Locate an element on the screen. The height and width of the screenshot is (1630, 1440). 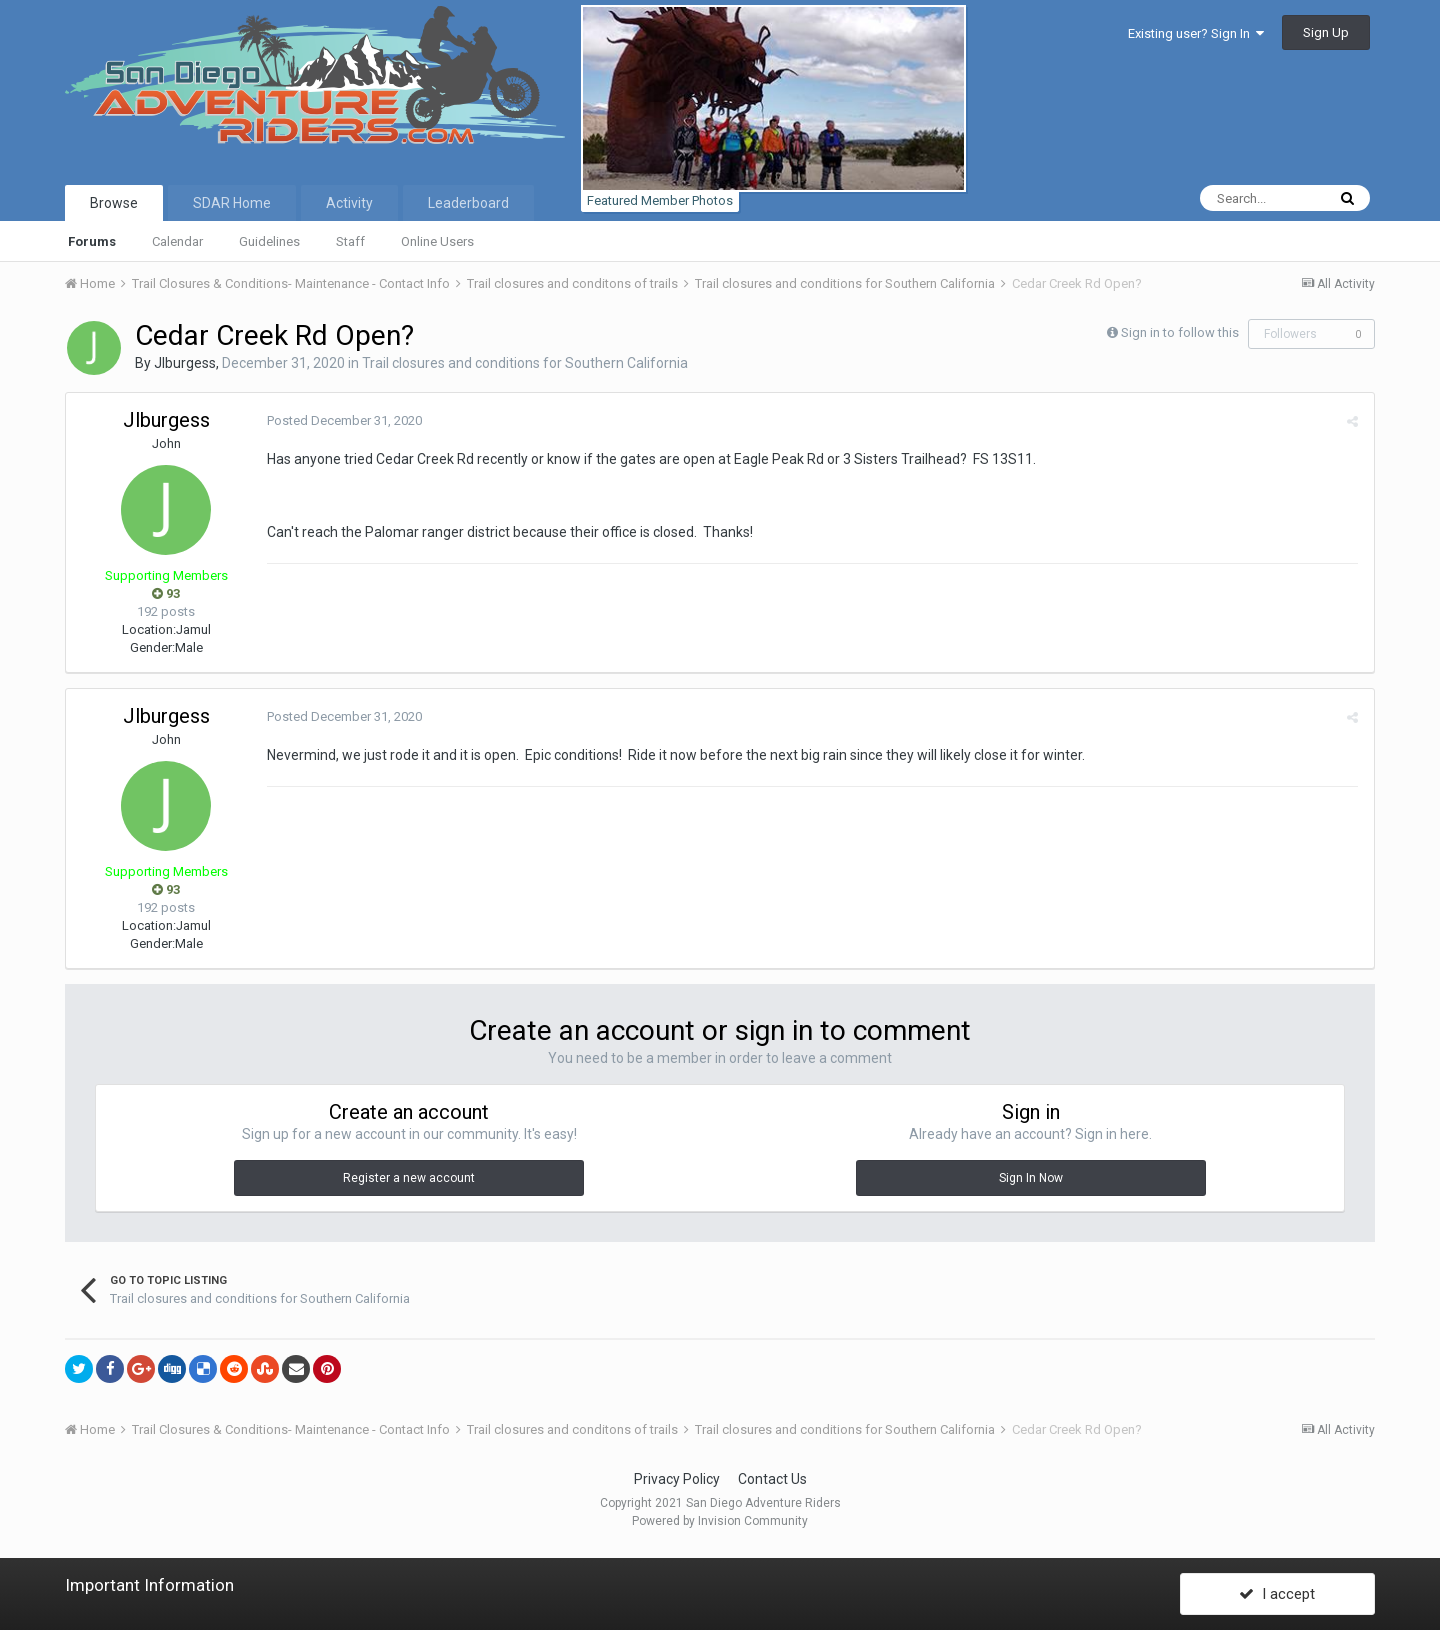
I accept is located at coordinates (1277, 1593).